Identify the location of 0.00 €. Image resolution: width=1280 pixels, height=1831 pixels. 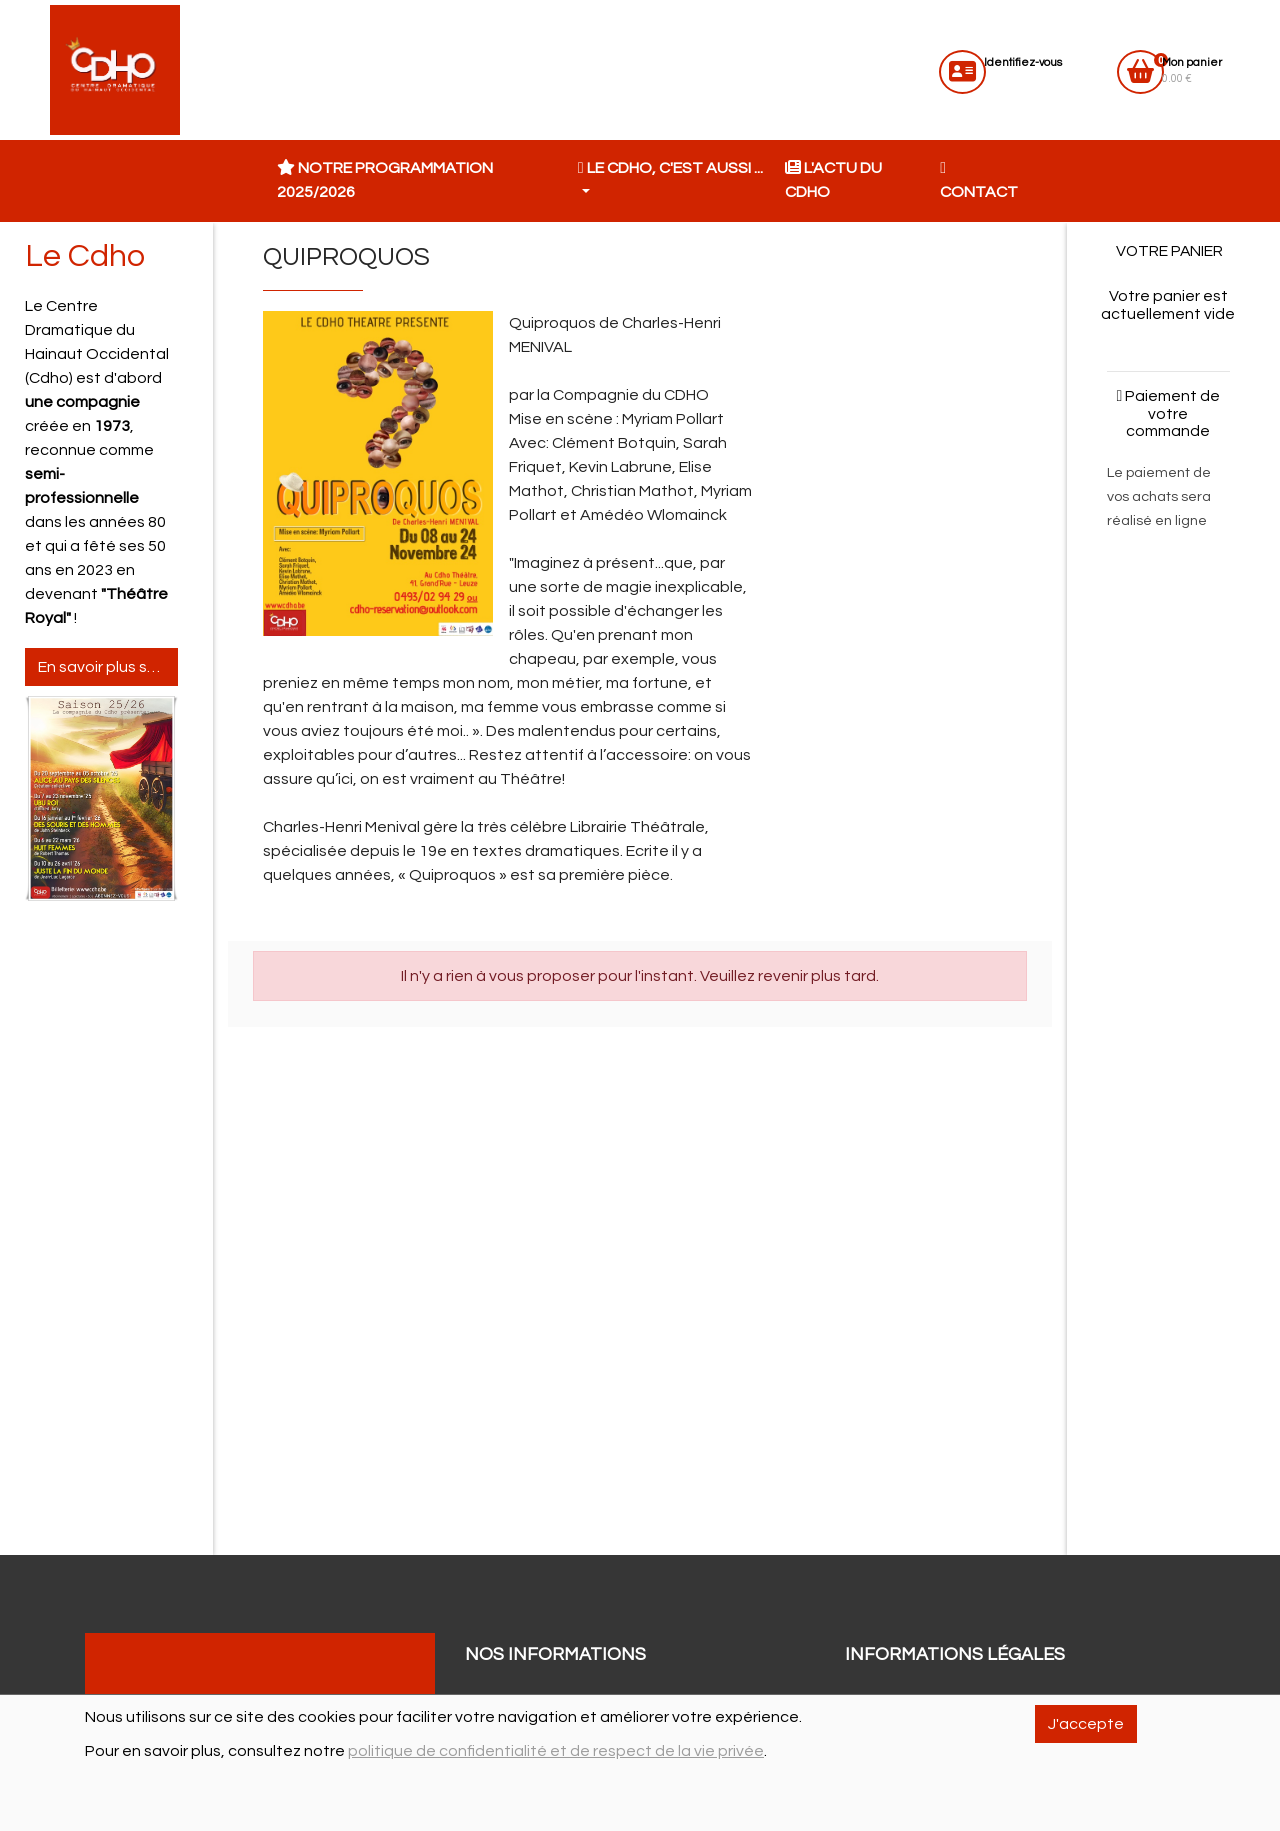
(1192, 70).